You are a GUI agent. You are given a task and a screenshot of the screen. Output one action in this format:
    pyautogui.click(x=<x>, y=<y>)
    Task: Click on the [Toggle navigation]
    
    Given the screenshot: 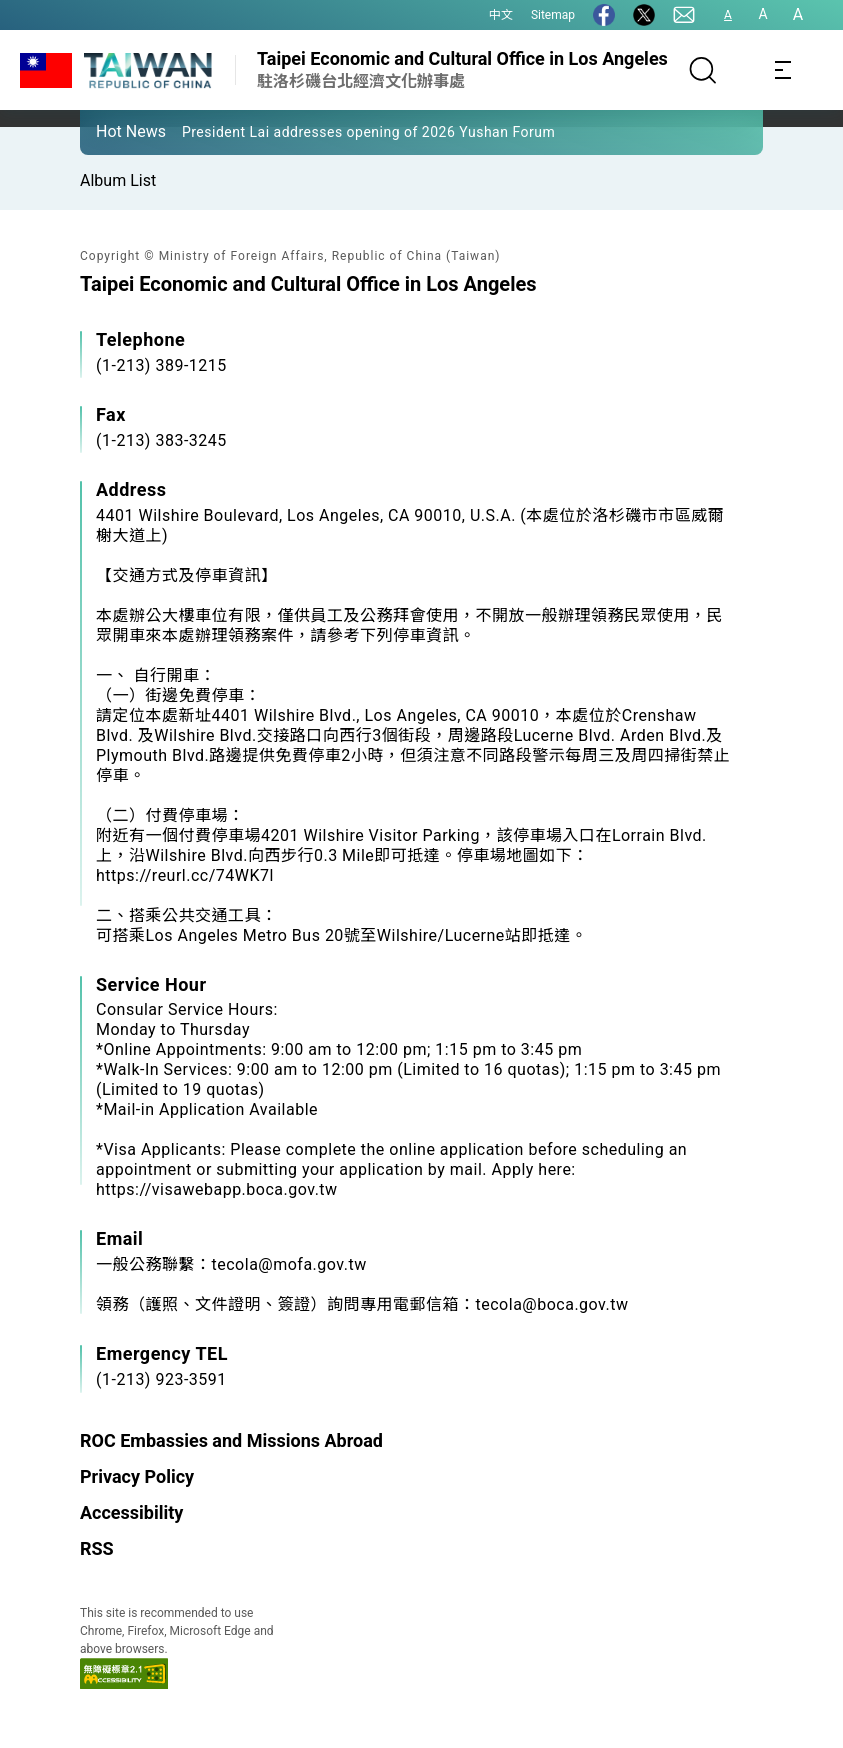 What is the action you would take?
    pyautogui.click(x=783, y=70)
    